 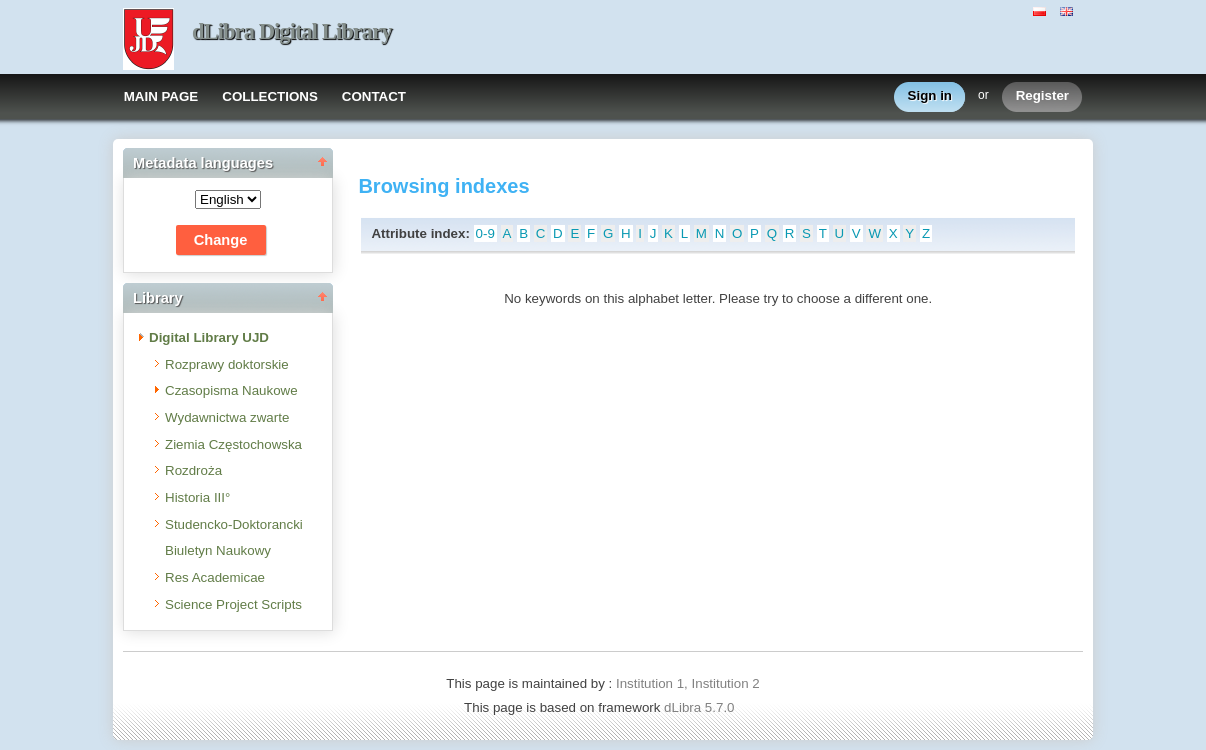 What do you see at coordinates (209, 337) in the screenshot?
I see `Digital Library UJD` at bounding box center [209, 337].